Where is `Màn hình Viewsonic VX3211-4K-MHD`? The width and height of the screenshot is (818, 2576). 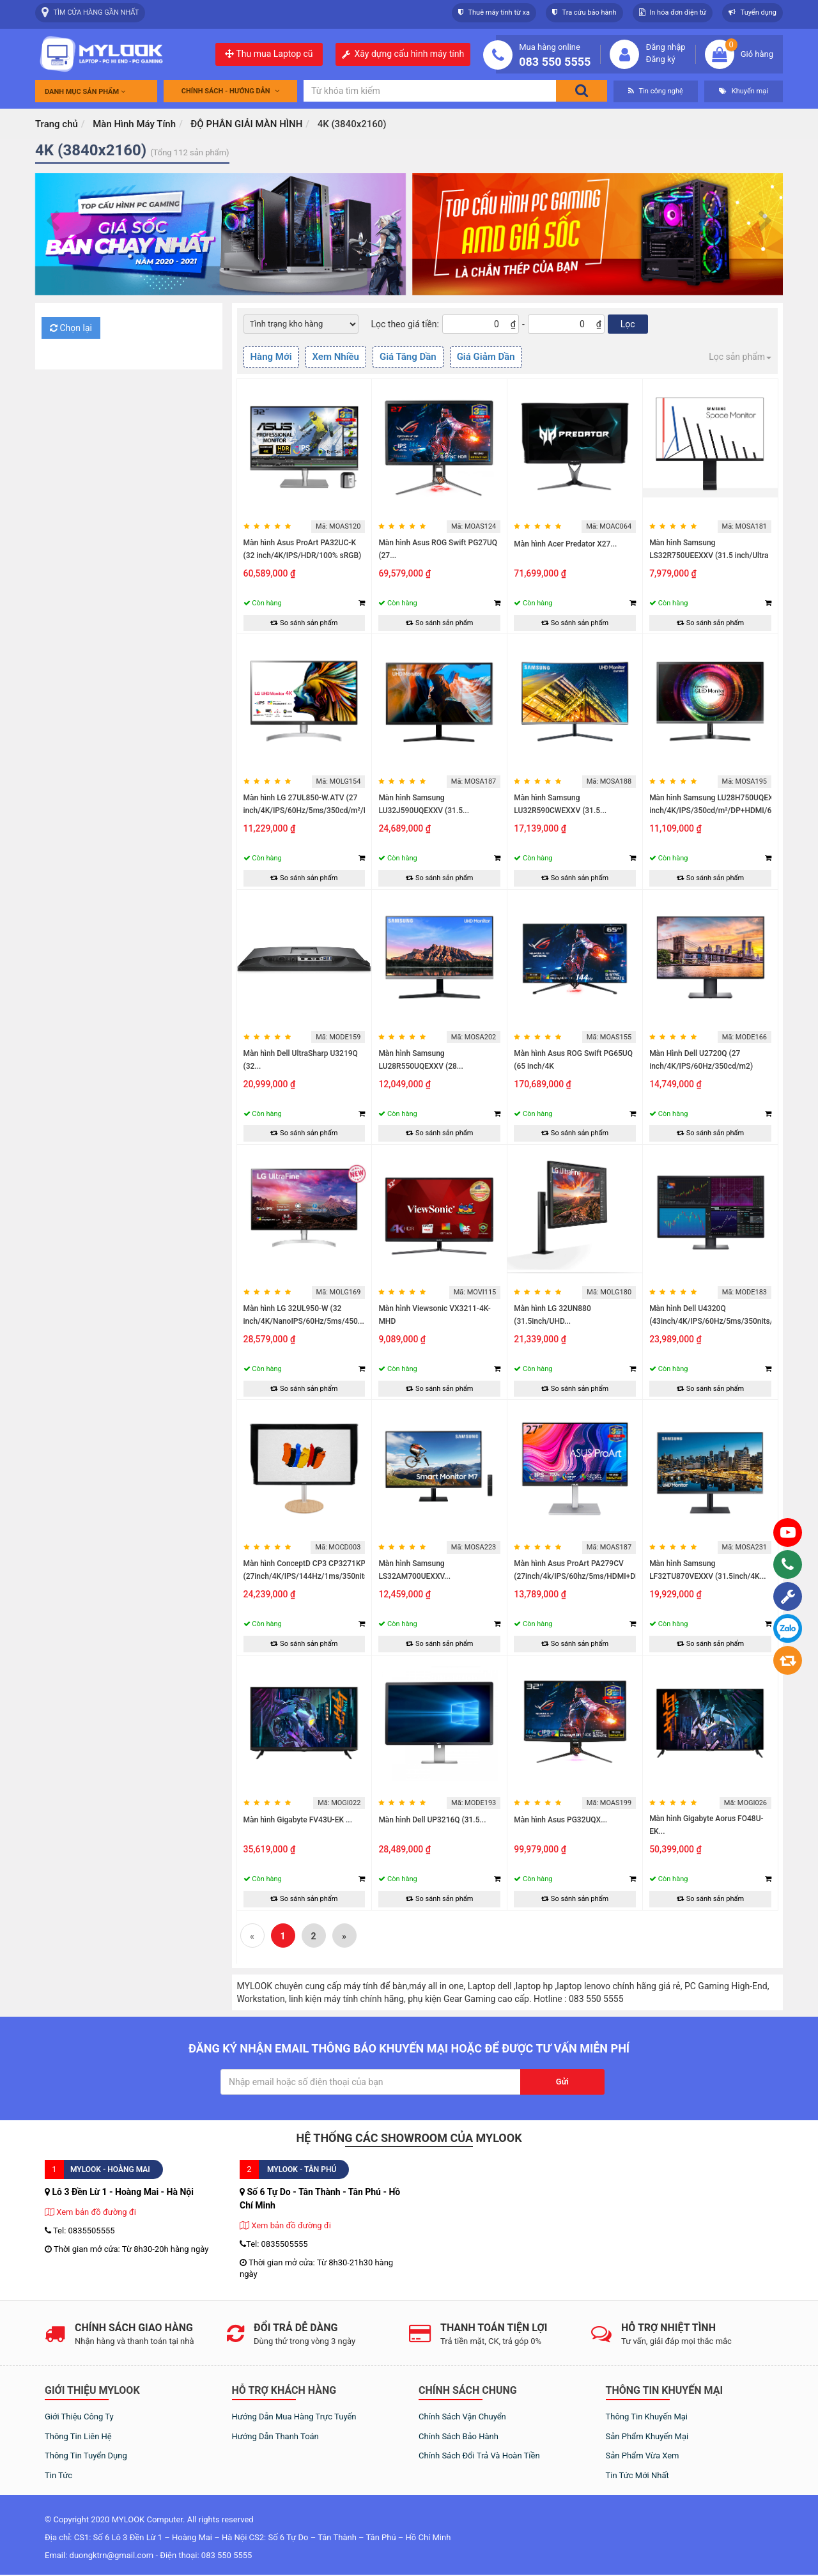
Màn hình Viewsonic VX3211-4K-MHD is located at coordinates (434, 1315).